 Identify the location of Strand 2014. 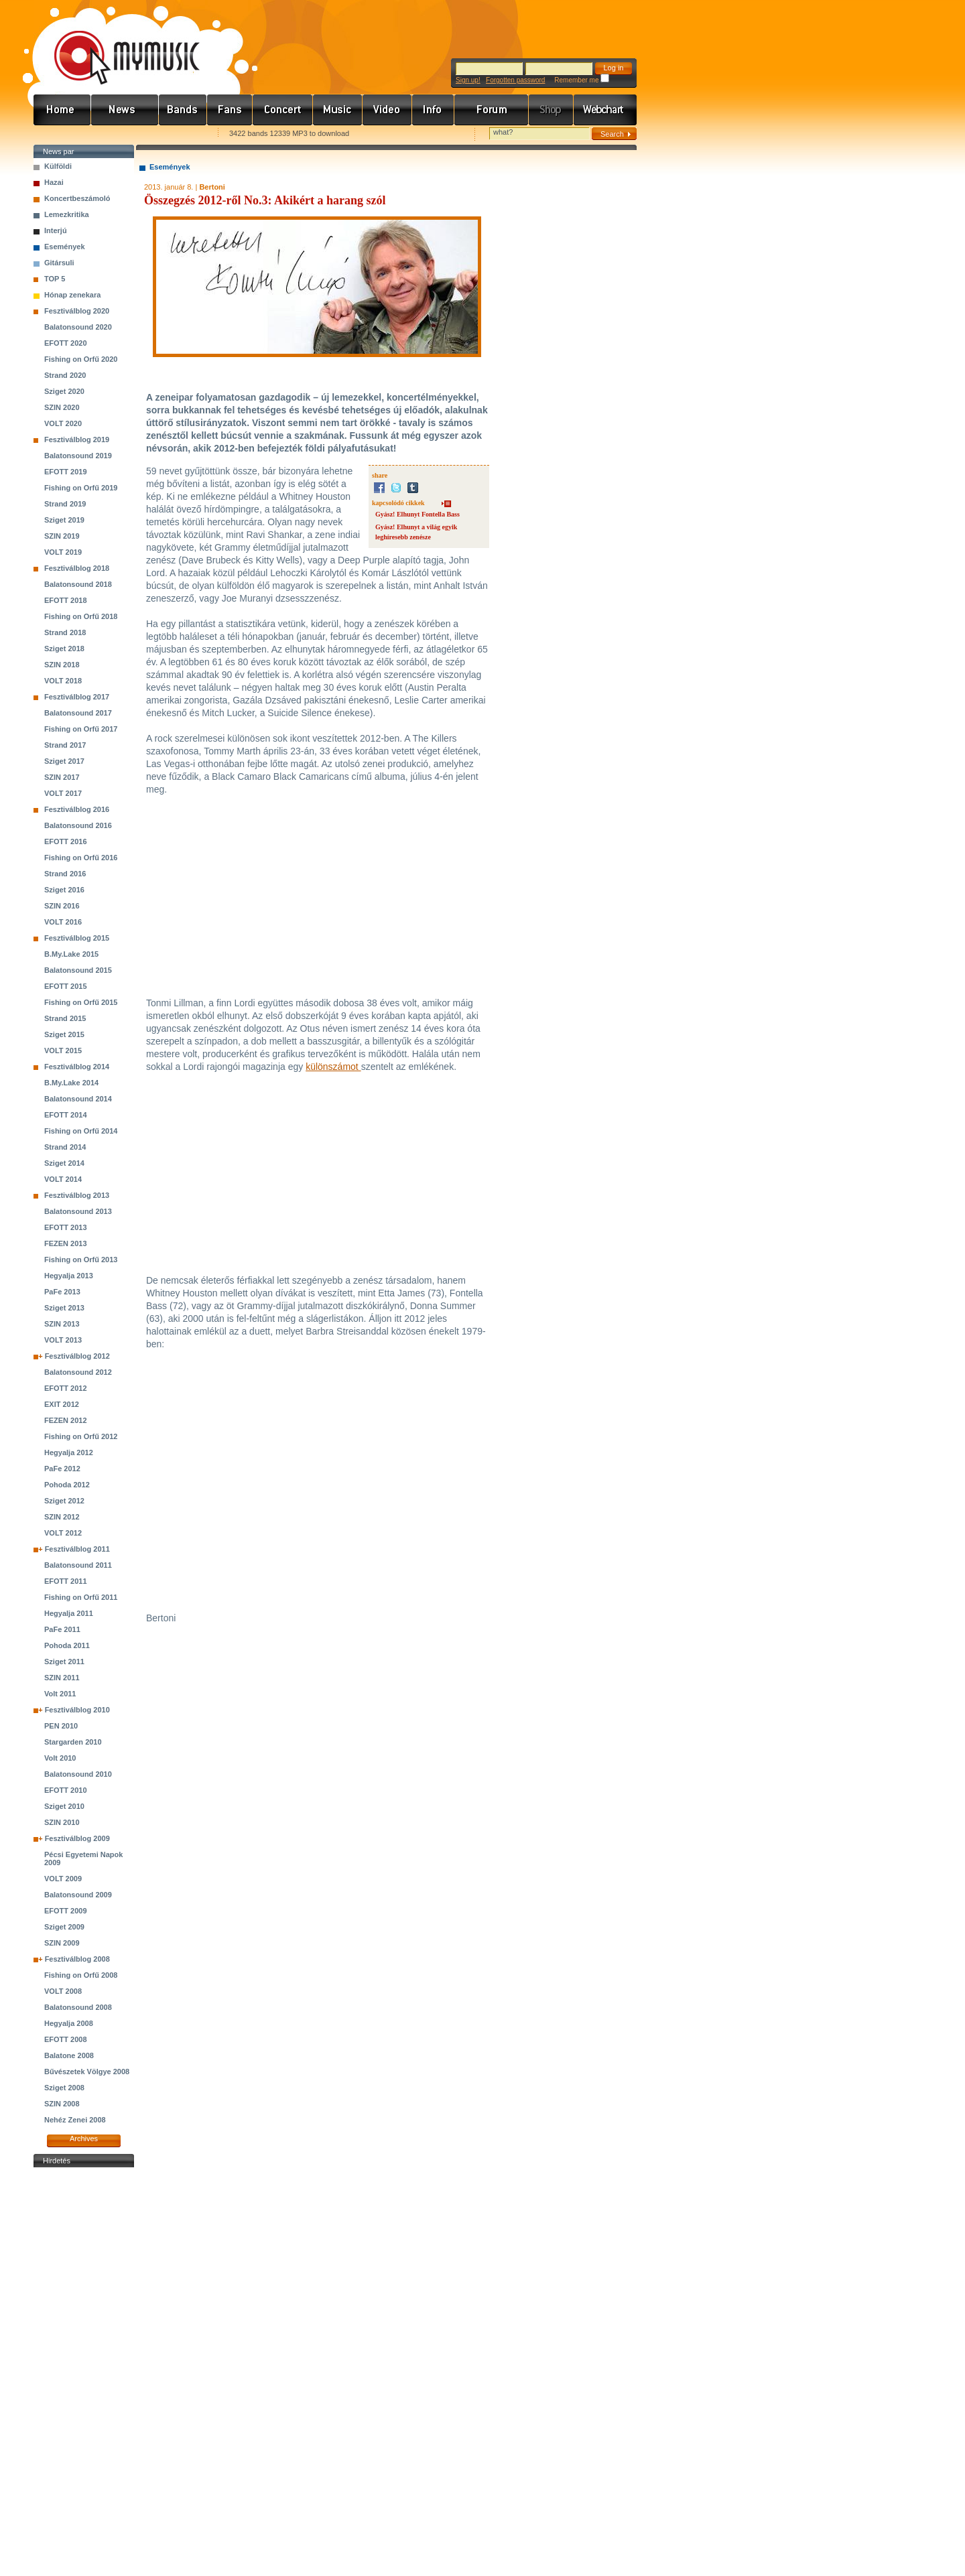
(65, 1147).